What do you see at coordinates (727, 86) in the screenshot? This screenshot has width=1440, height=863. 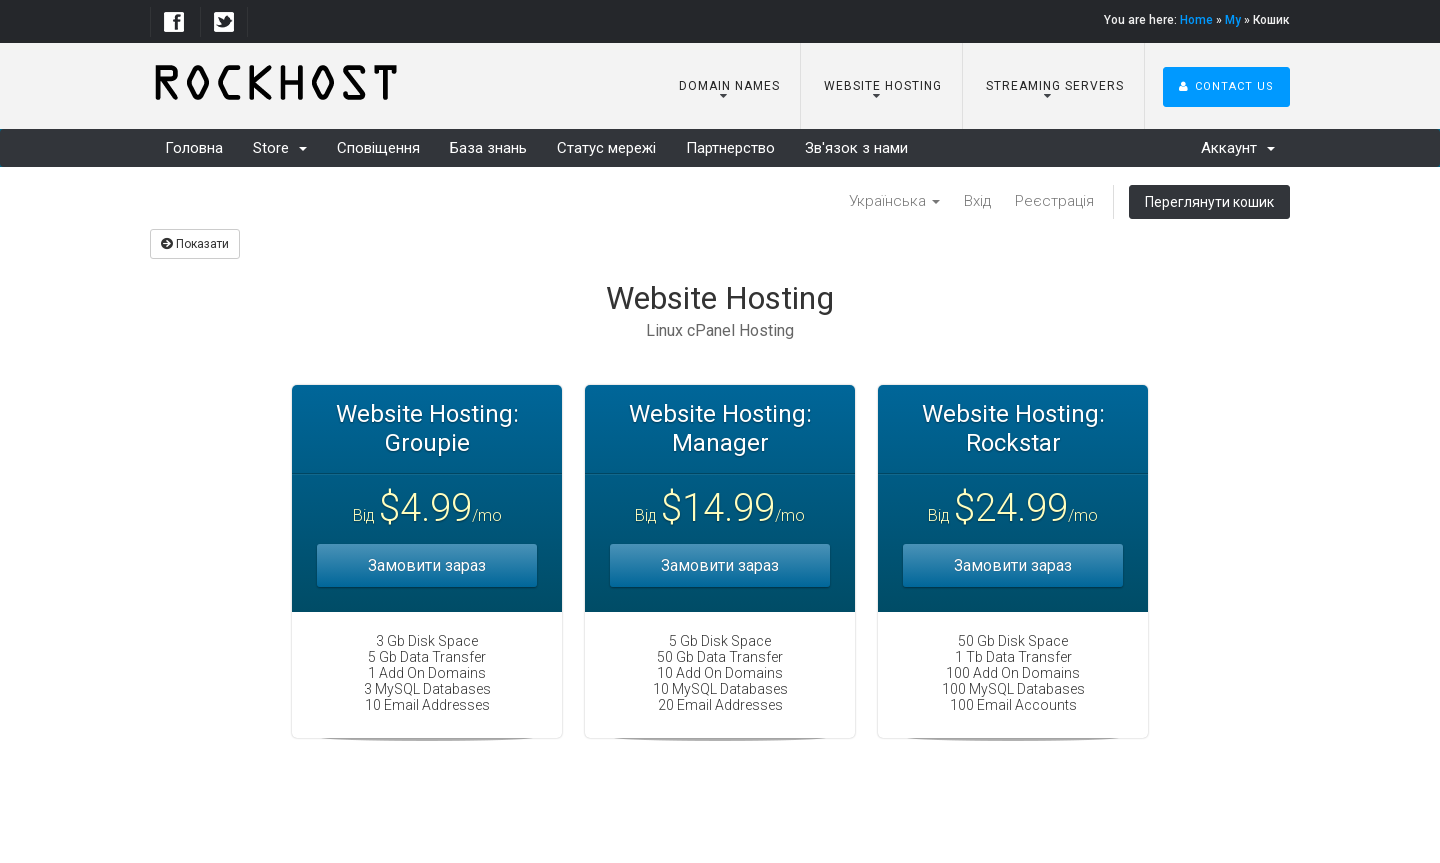 I see `Domain Names` at bounding box center [727, 86].